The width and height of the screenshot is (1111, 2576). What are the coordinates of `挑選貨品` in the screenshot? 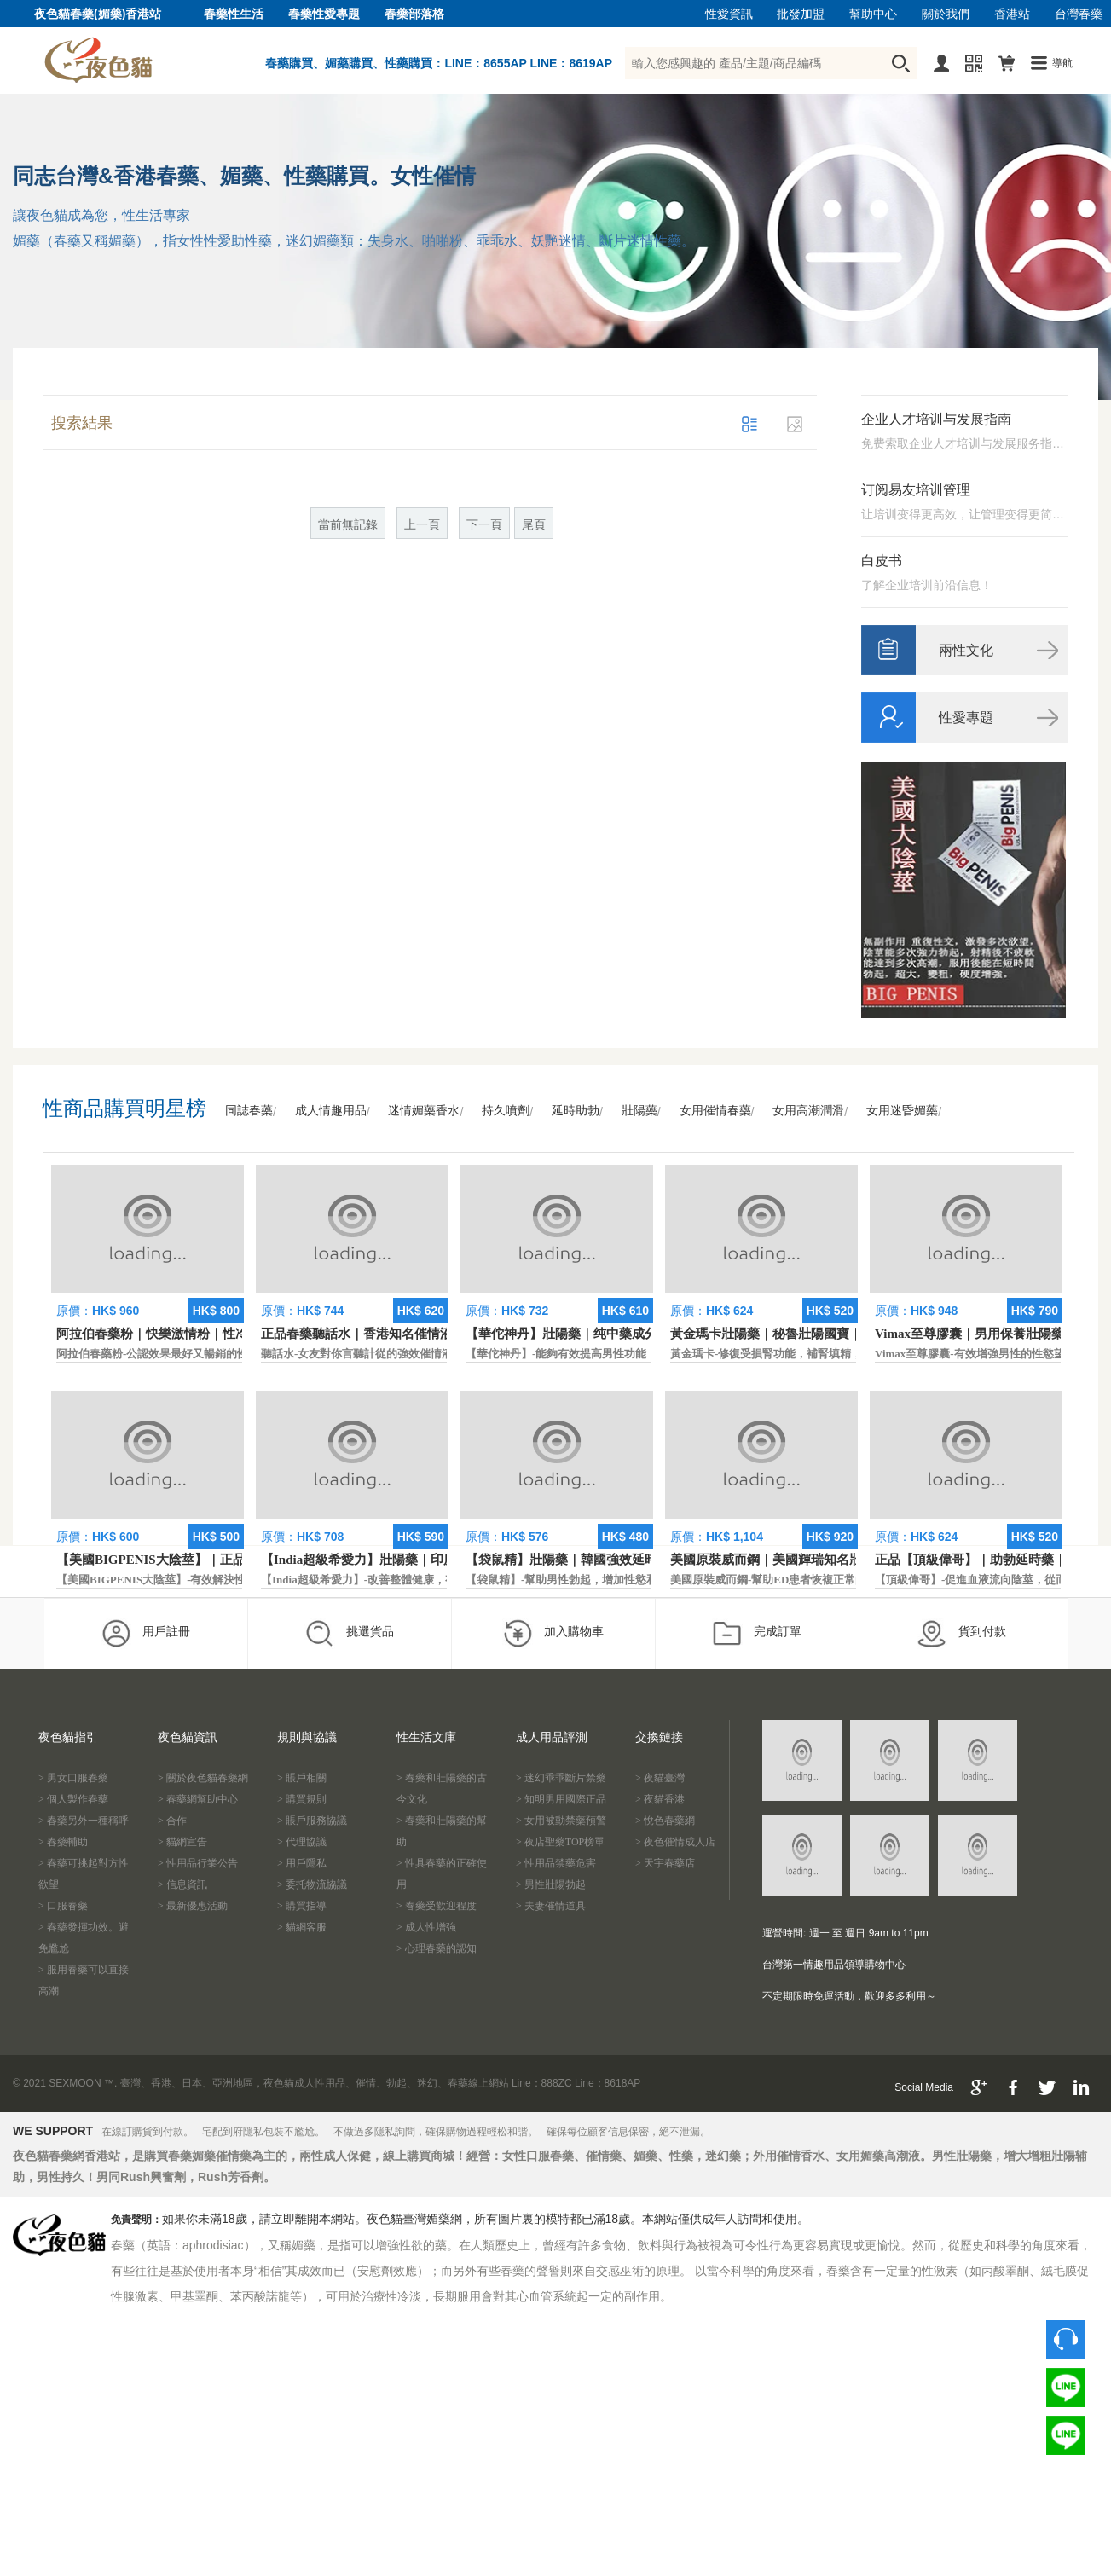 It's located at (349, 1632).